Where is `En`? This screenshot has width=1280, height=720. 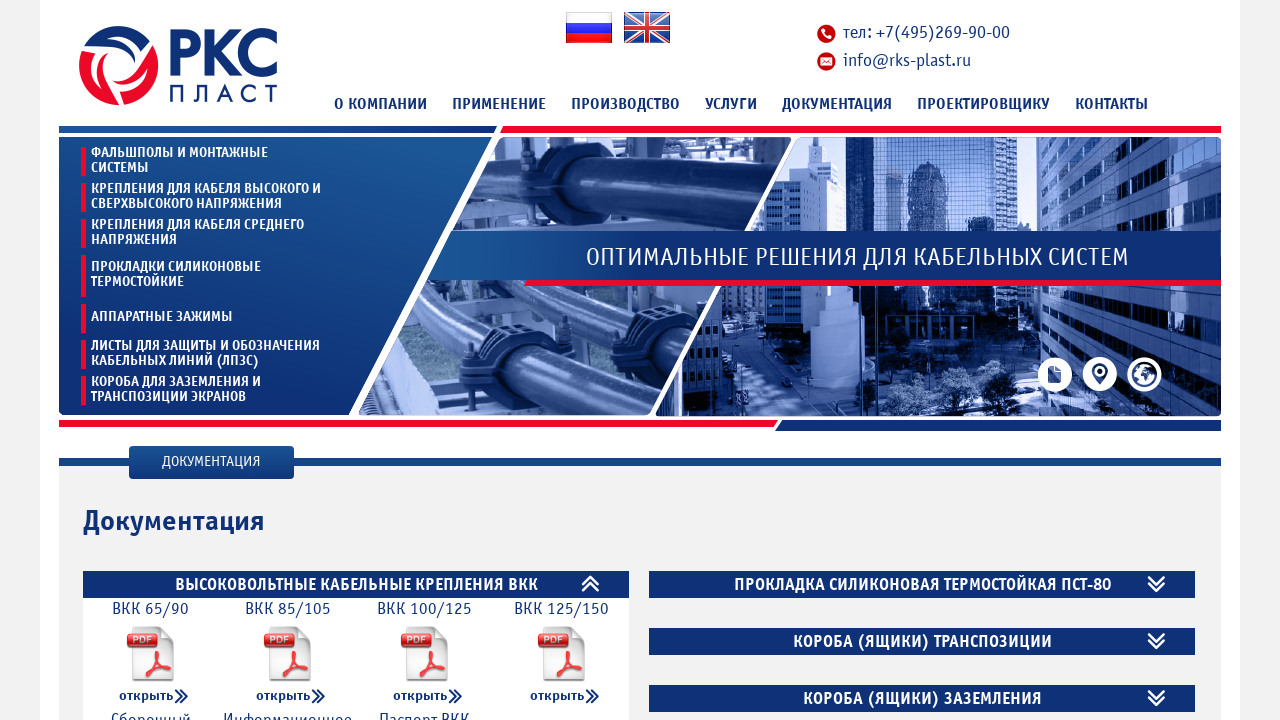 En is located at coordinates (647, 27).